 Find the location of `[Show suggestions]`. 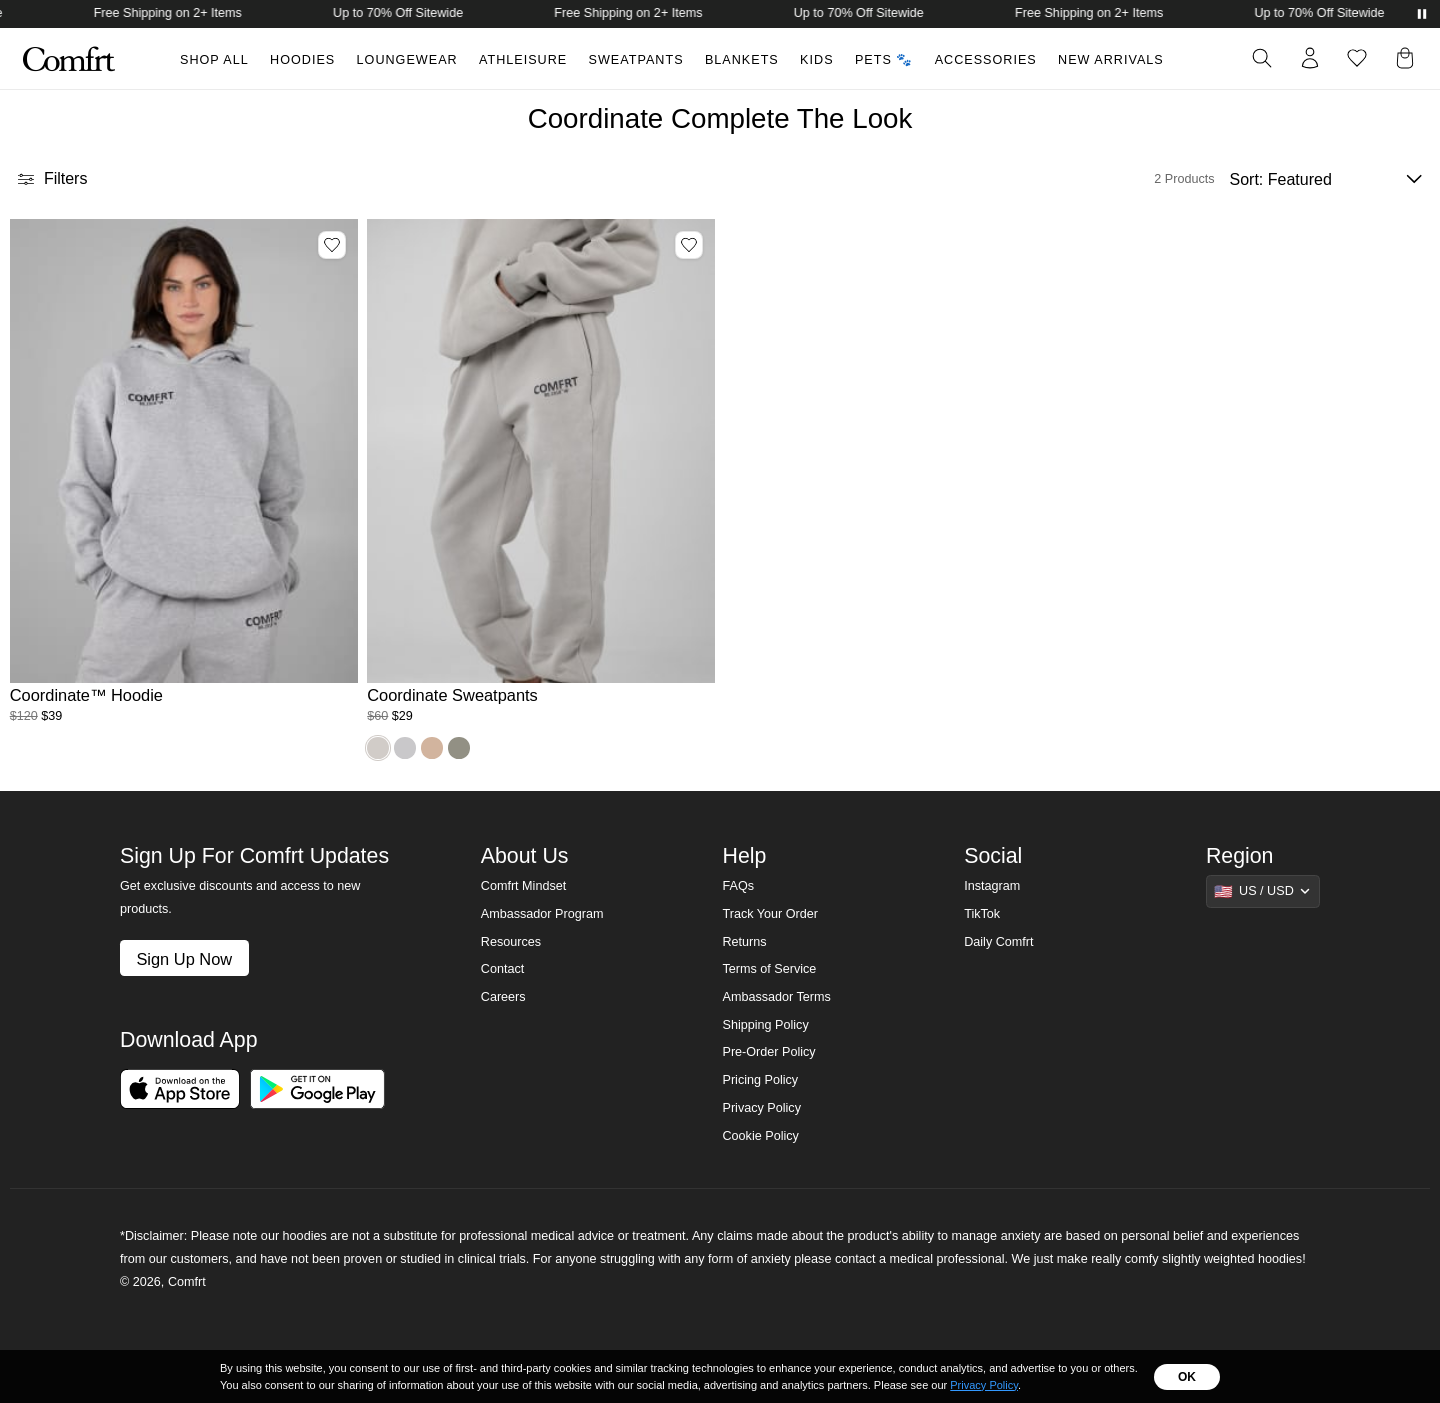

[Show suggestions] is located at coordinates (1263, 891).